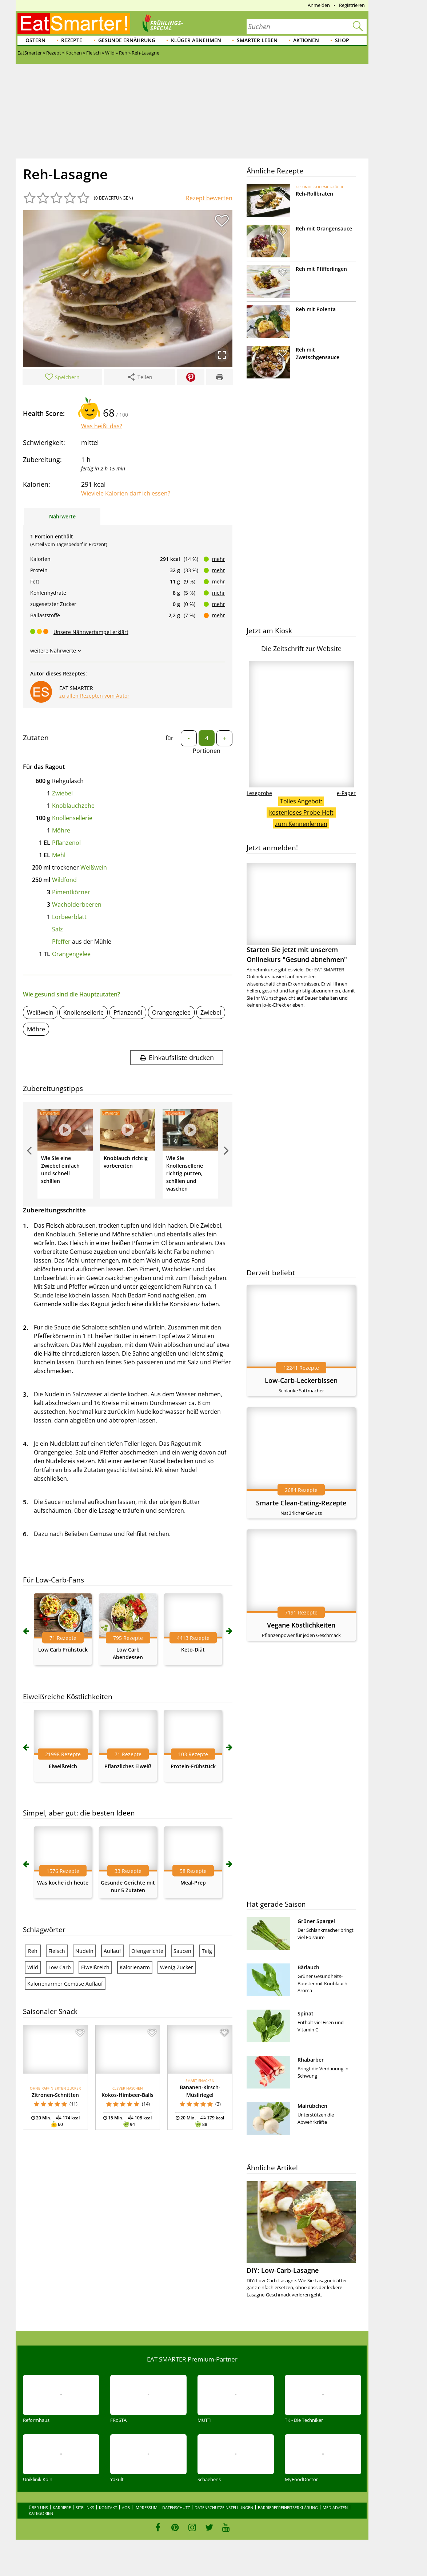 This screenshot has height=2576, width=427. What do you see at coordinates (36, 737) in the screenshot?
I see `Zutaten` at bounding box center [36, 737].